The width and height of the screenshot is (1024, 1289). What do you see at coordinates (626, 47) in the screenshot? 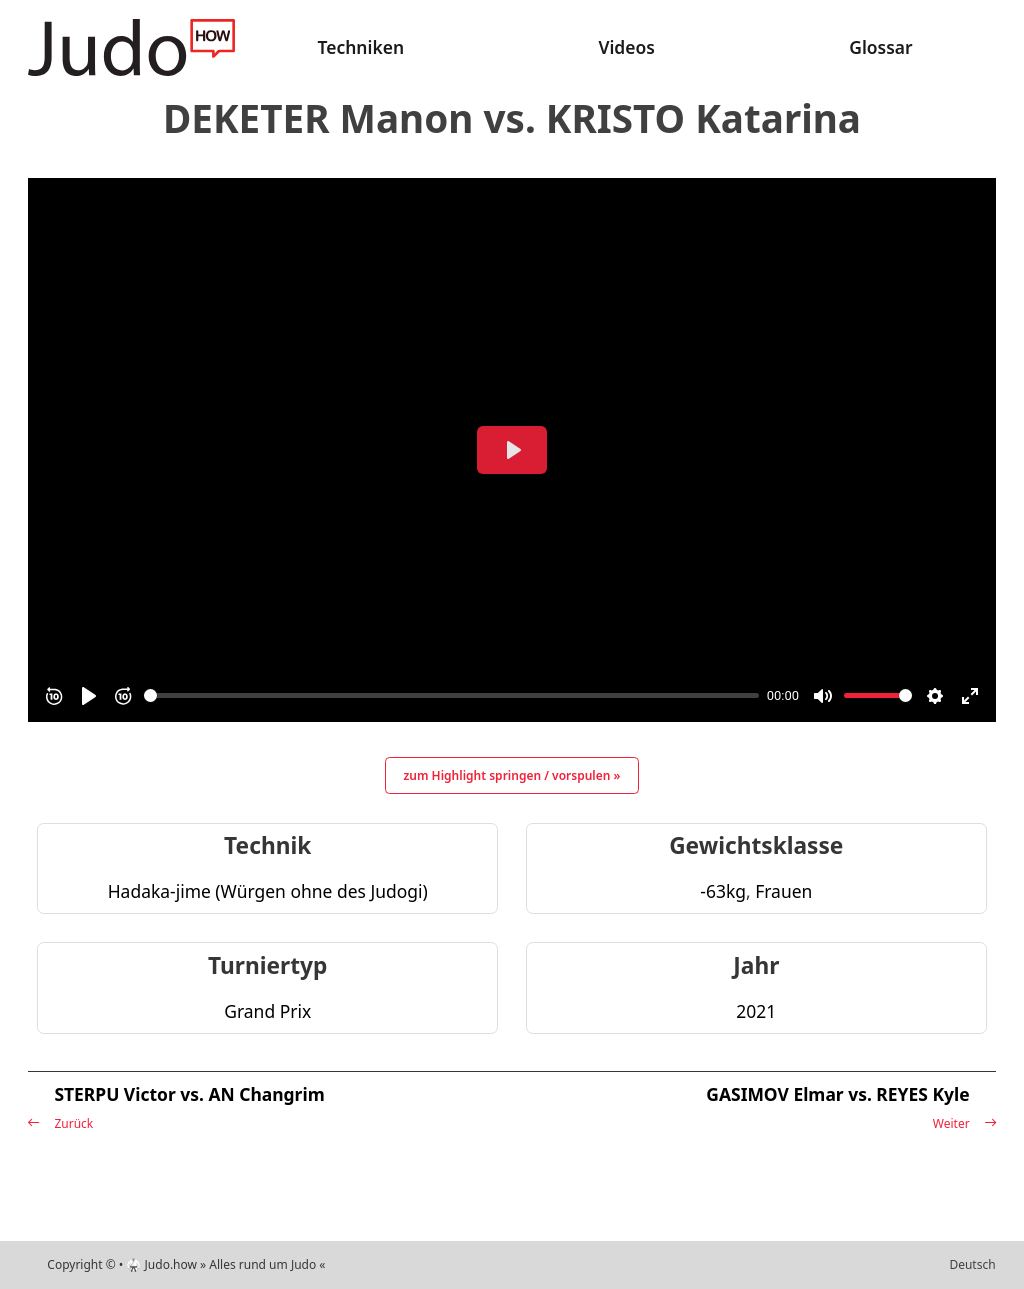
I see `Videos` at bounding box center [626, 47].